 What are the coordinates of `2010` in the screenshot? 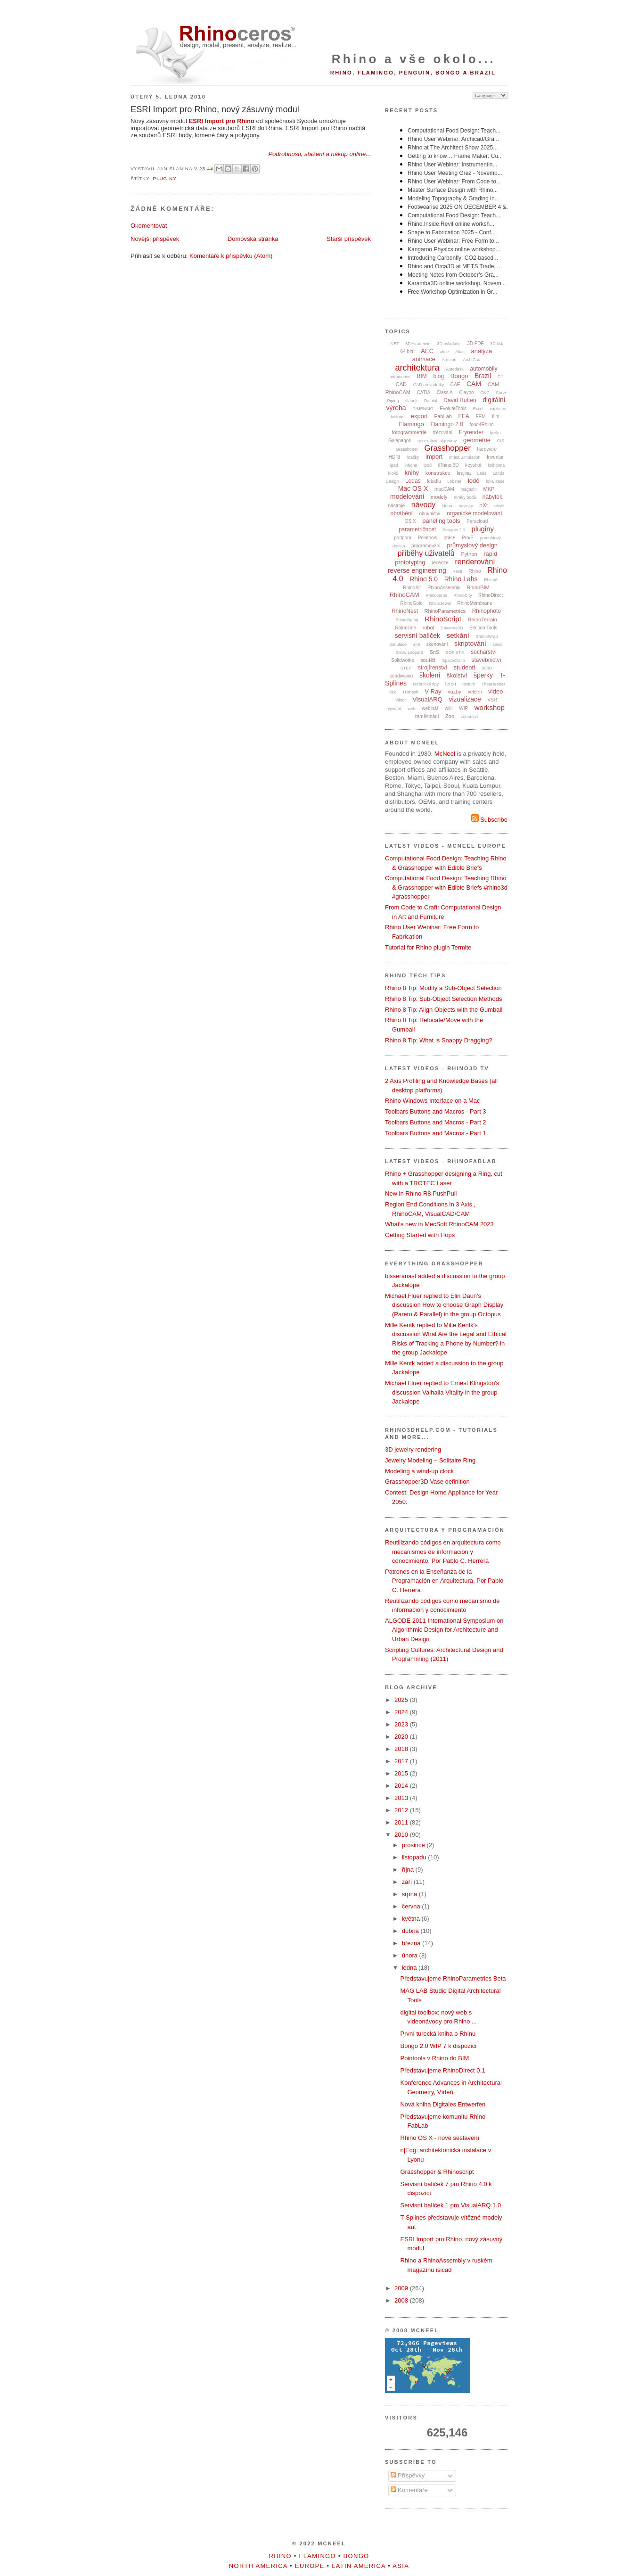 It's located at (402, 1834).